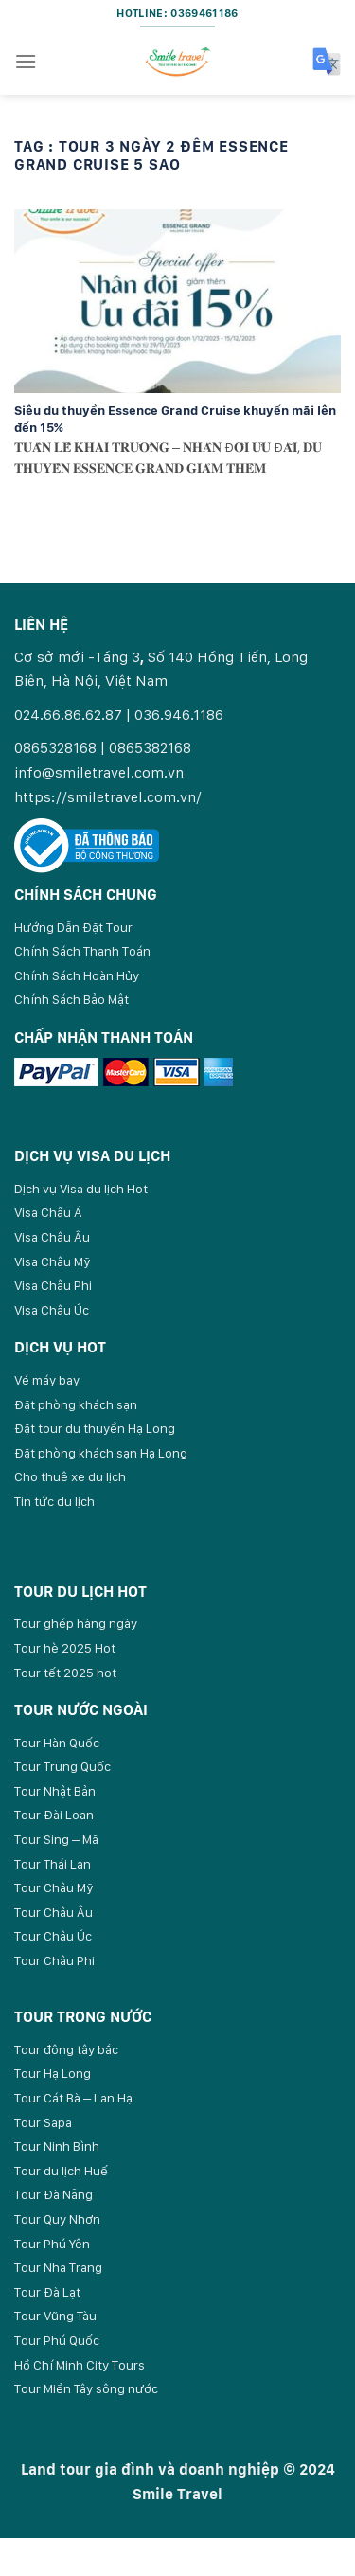  Describe the element at coordinates (51, 1309) in the screenshot. I see `Visa Châu Úc` at that location.